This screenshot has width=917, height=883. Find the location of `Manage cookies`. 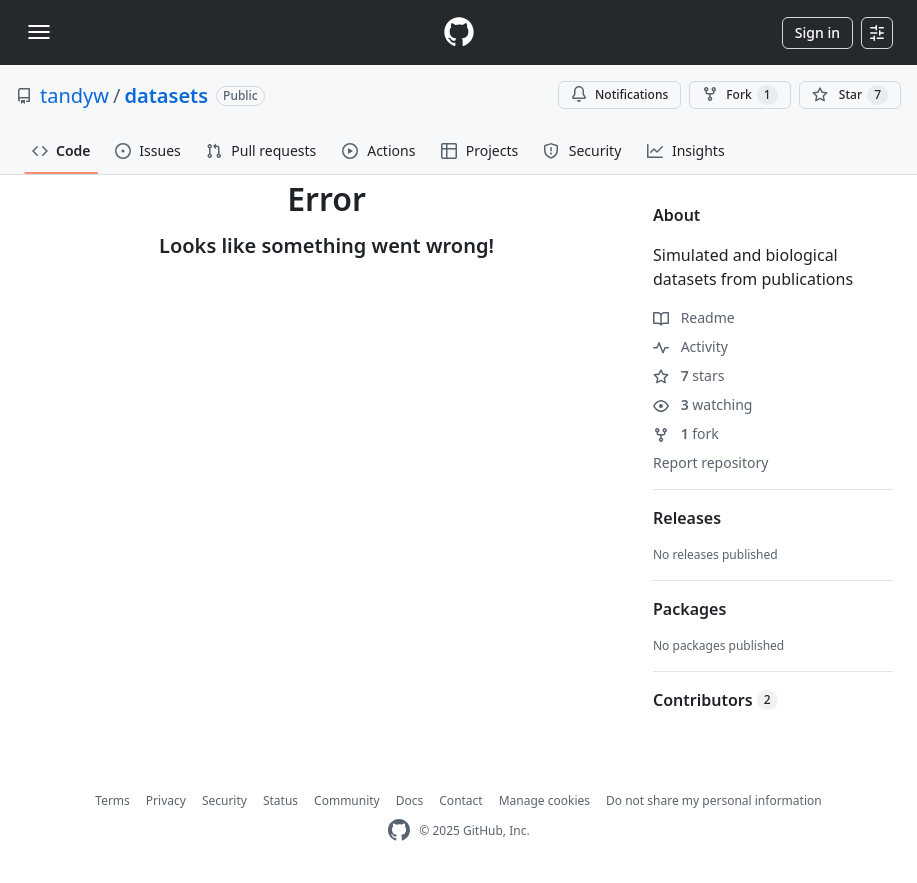

Manage cookies is located at coordinates (544, 800).